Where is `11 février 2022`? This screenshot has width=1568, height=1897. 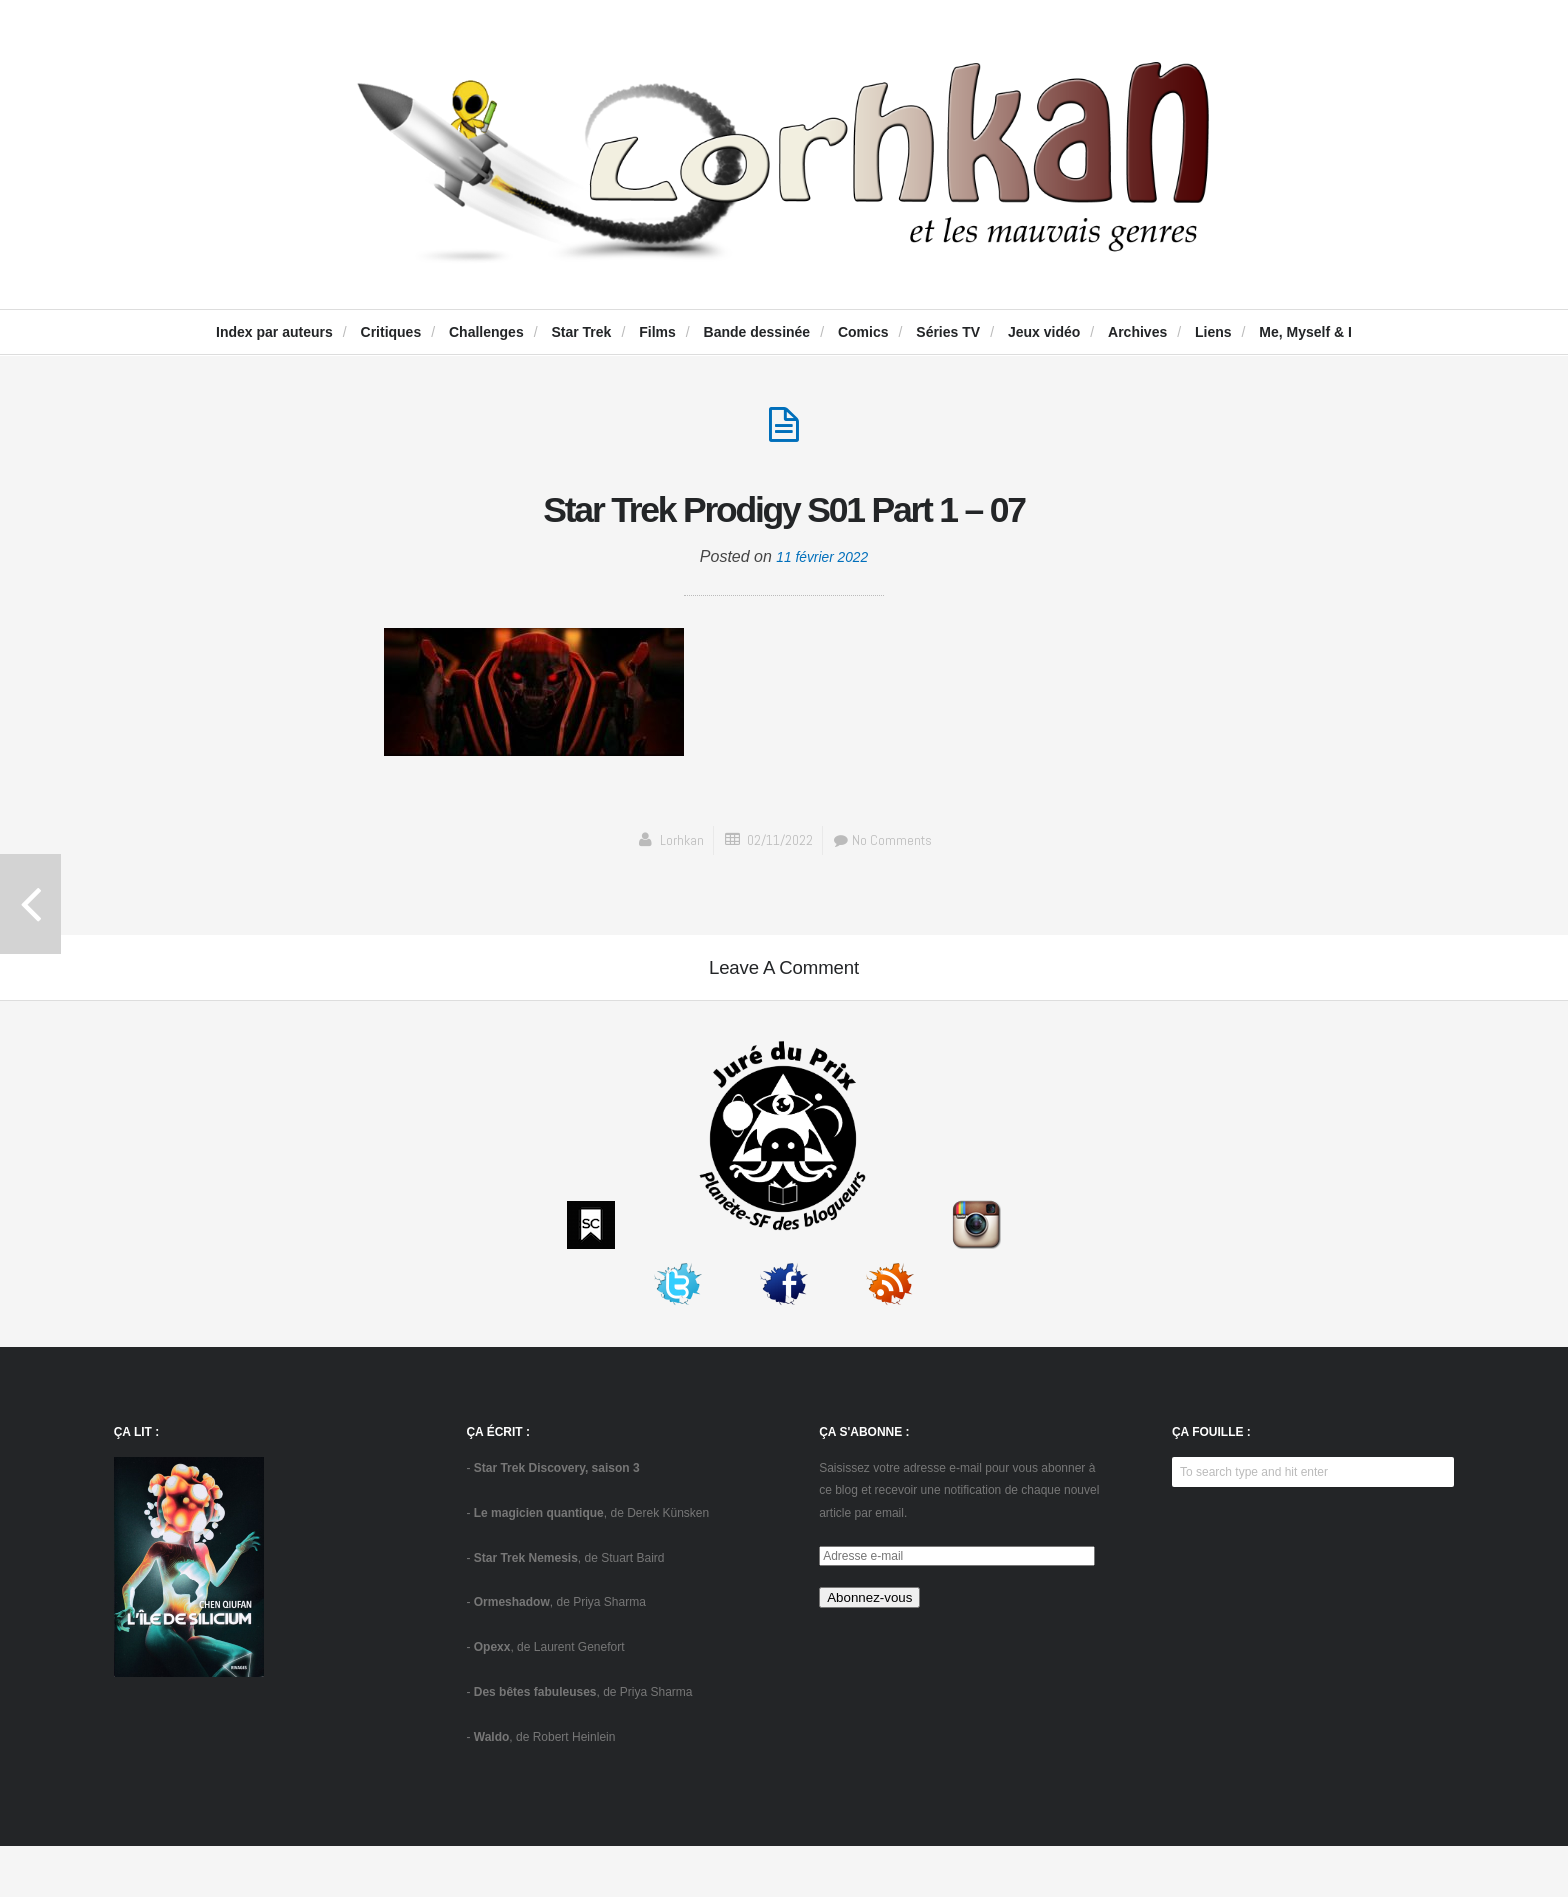 11 février 2022 is located at coordinates (822, 562).